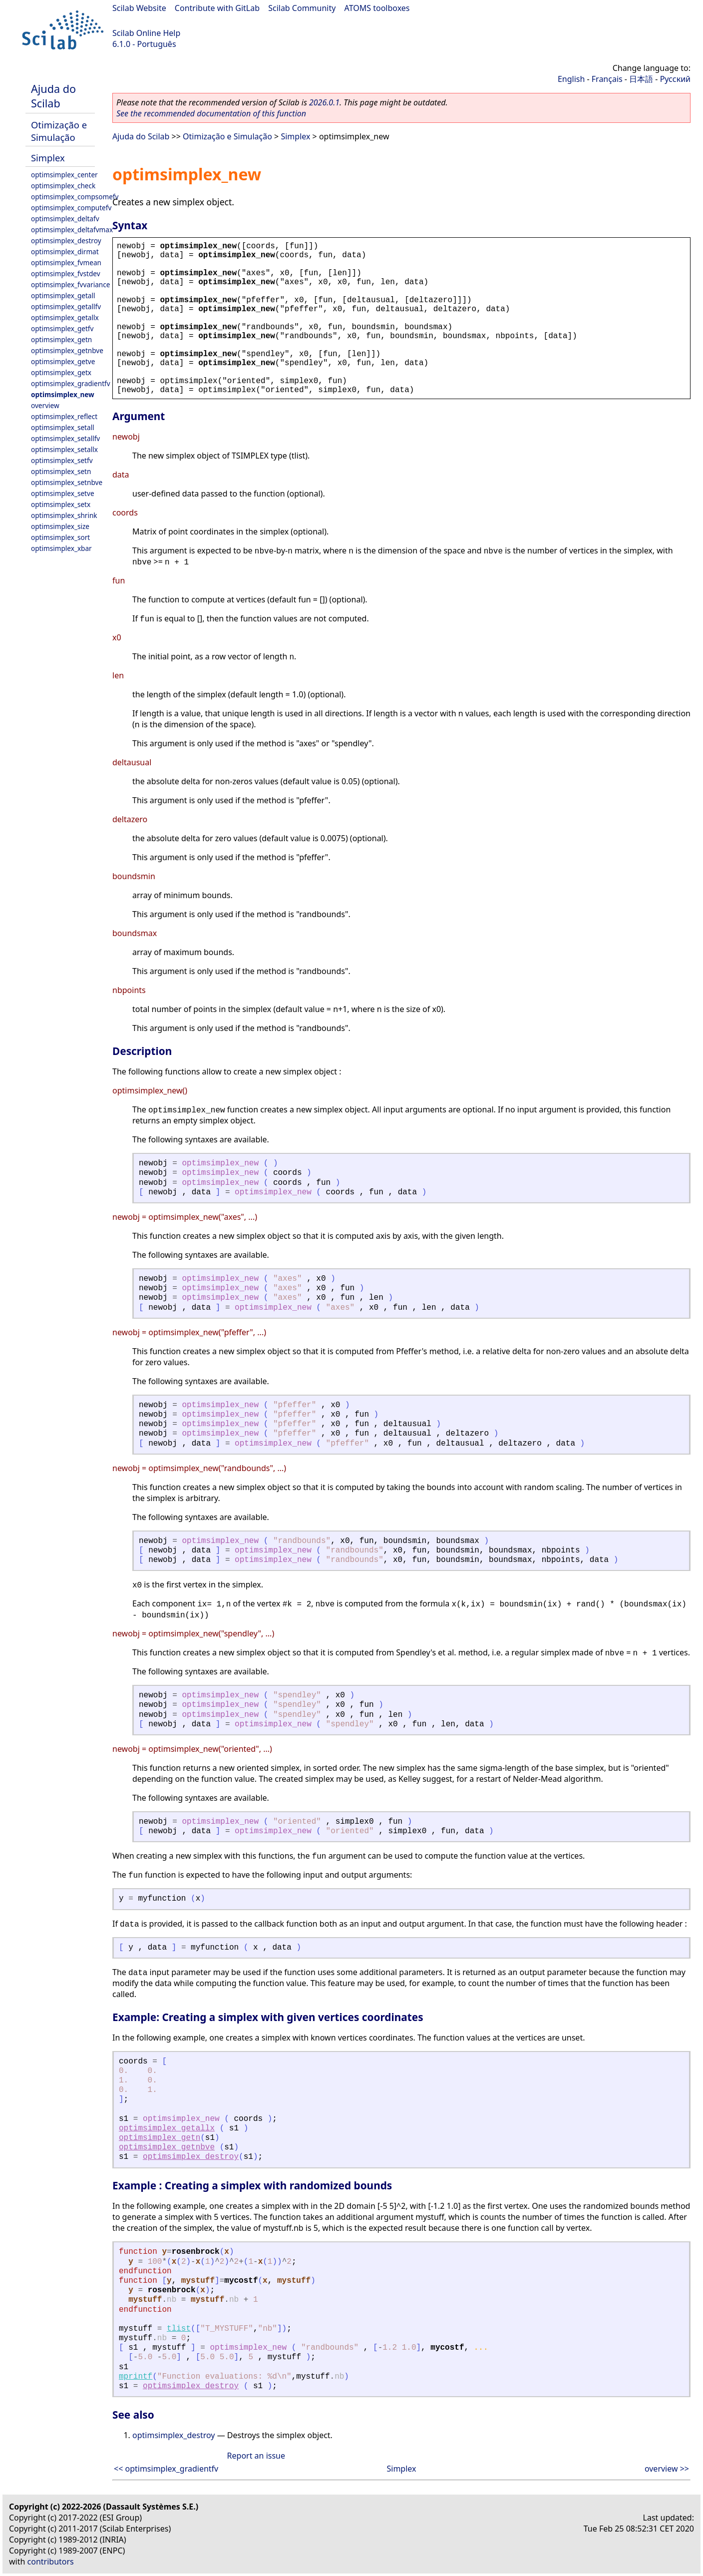 The height and width of the screenshot is (2576, 703). I want to click on overview, so click(45, 405).